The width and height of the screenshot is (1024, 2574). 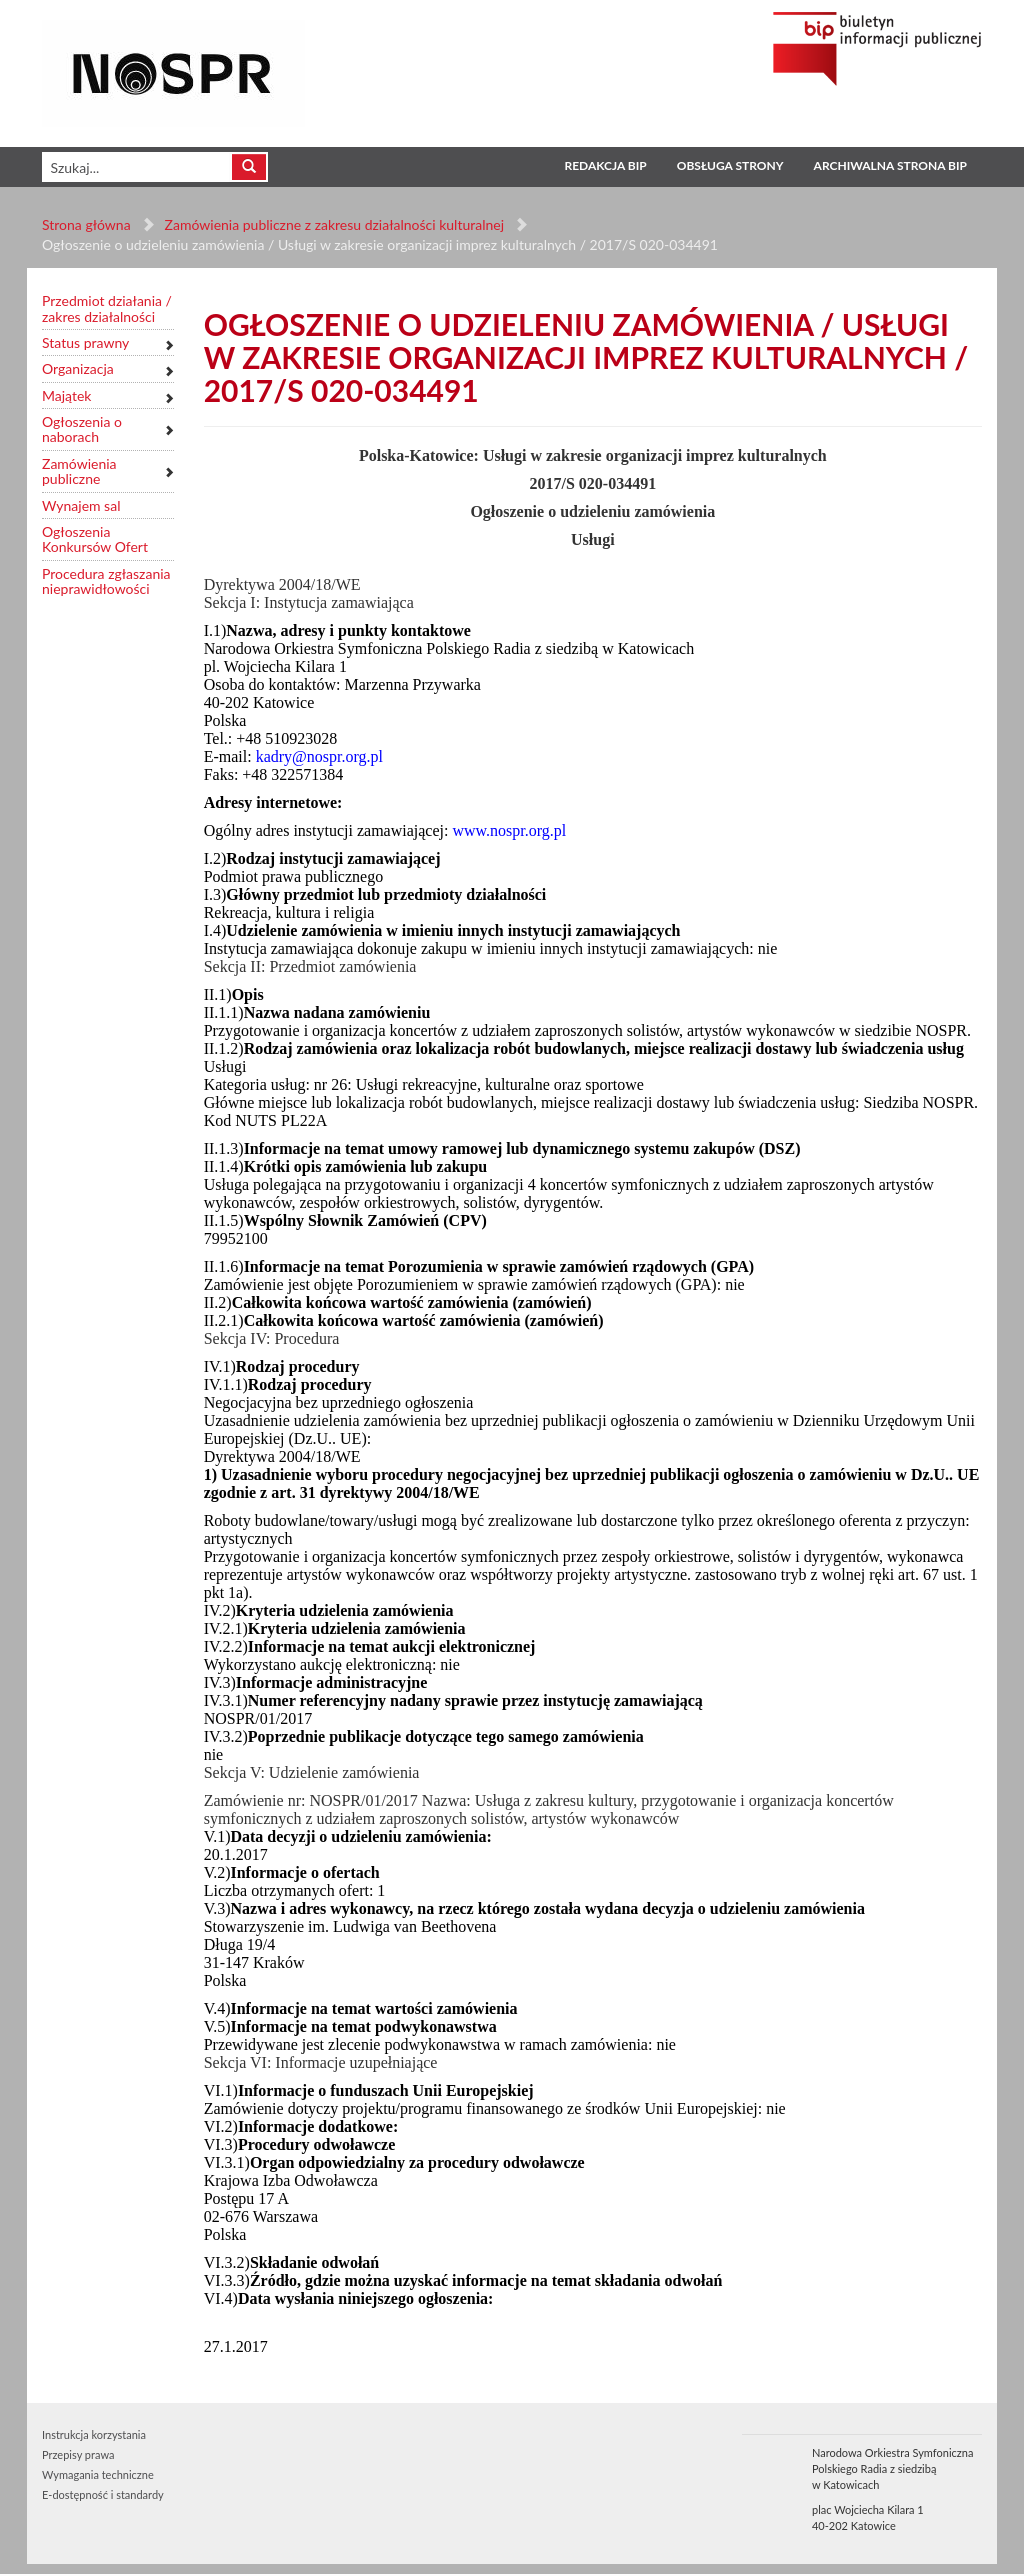 I want to click on Wynajem sal, so click(x=81, y=505).